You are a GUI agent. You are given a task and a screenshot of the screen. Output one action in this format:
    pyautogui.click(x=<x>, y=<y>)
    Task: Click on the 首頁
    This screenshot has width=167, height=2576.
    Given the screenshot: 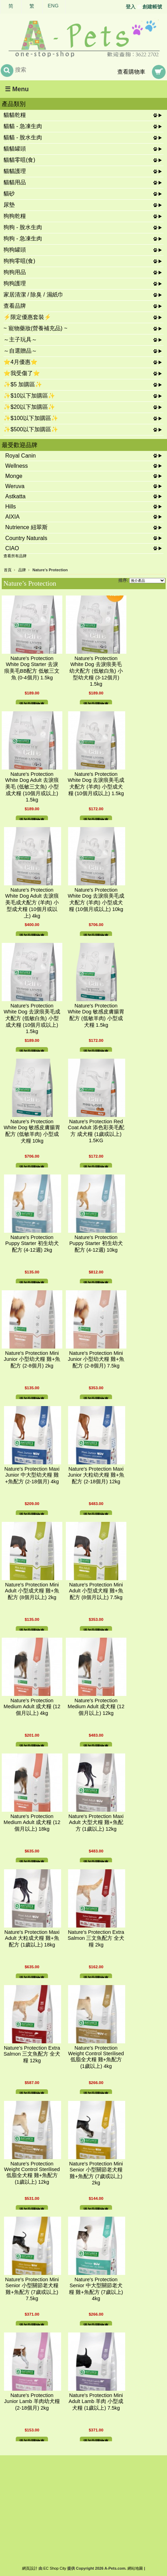 What is the action you would take?
    pyautogui.click(x=8, y=570)
    